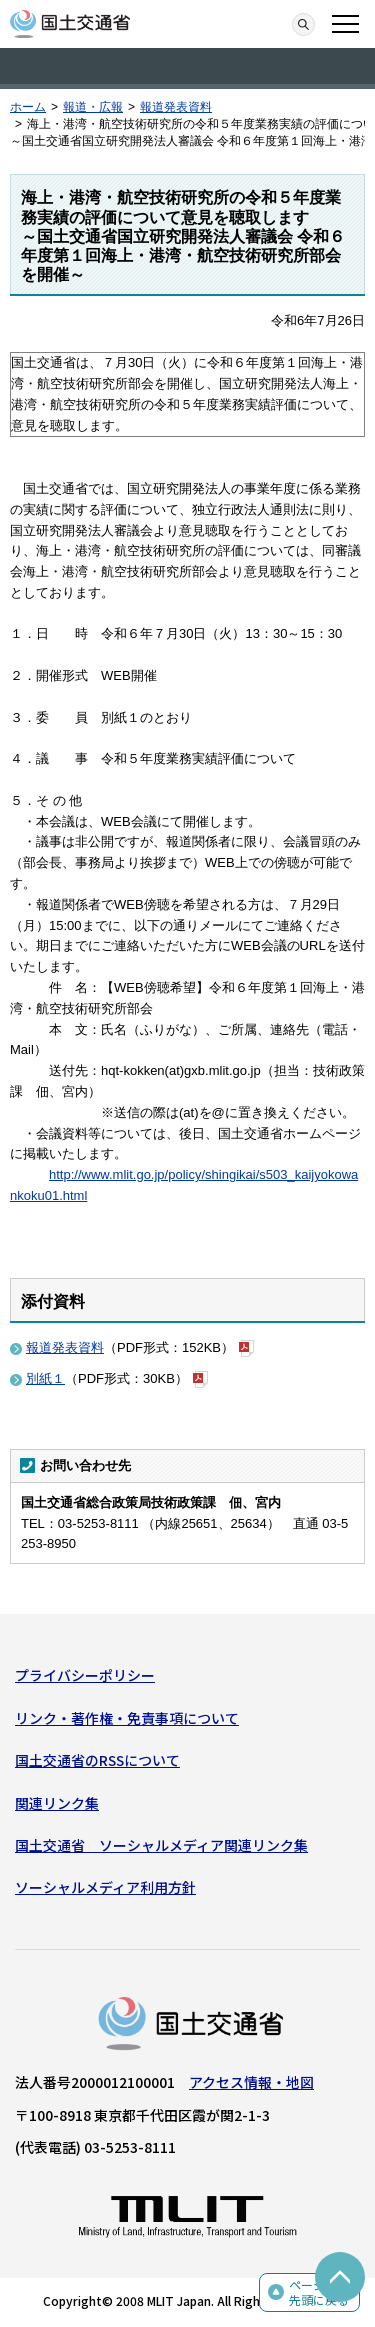  I want to click on ソーシャルメディア利用方針, so click(105, 1887).